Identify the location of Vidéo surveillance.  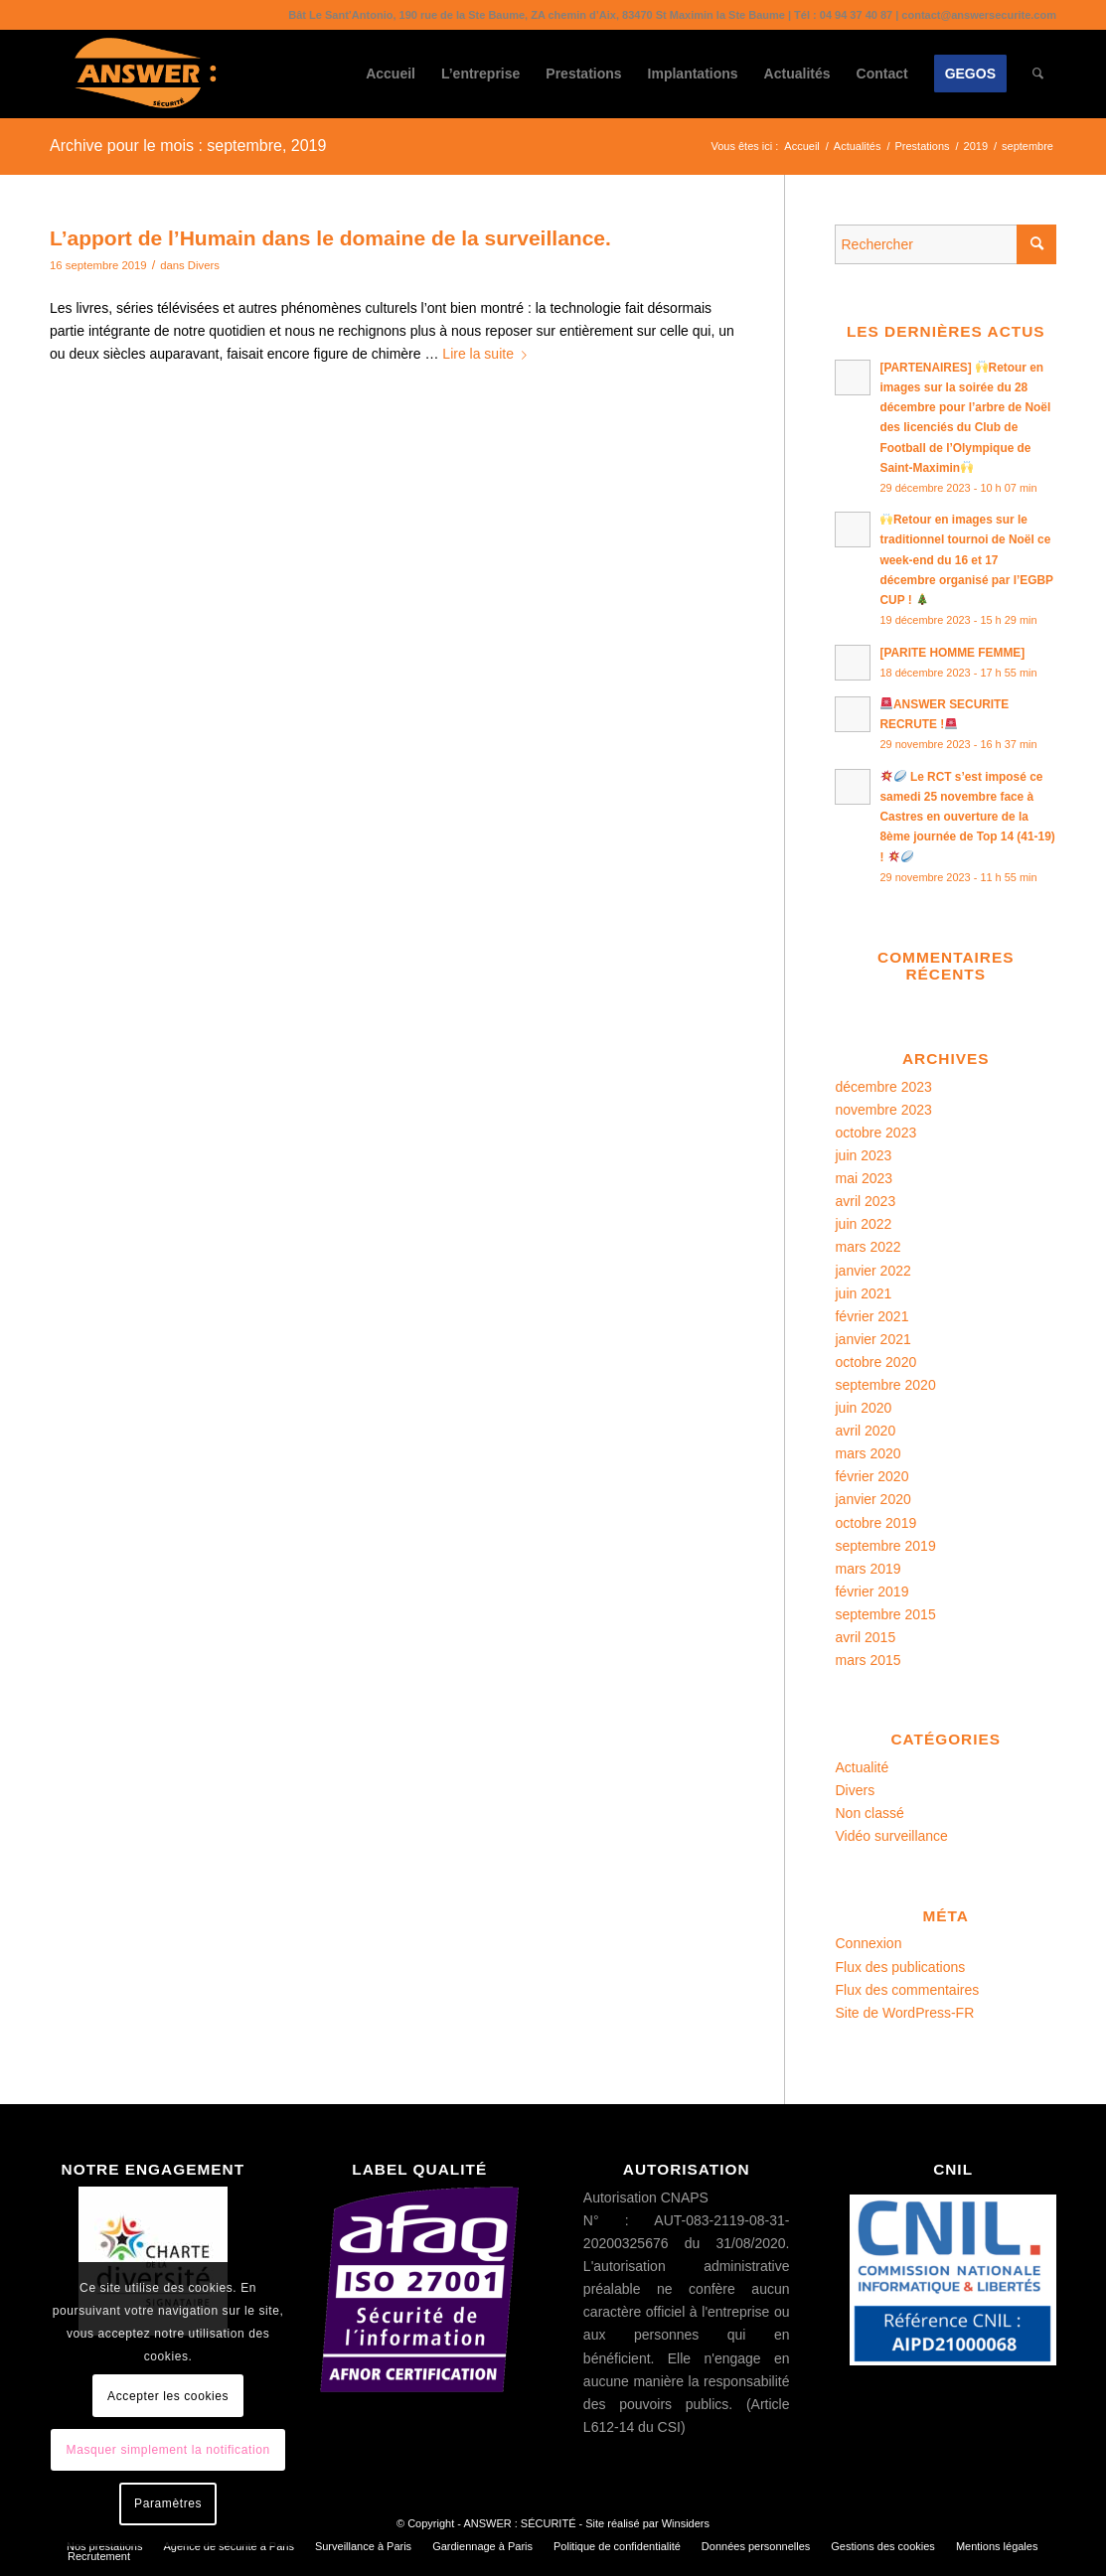
(891, 1836).